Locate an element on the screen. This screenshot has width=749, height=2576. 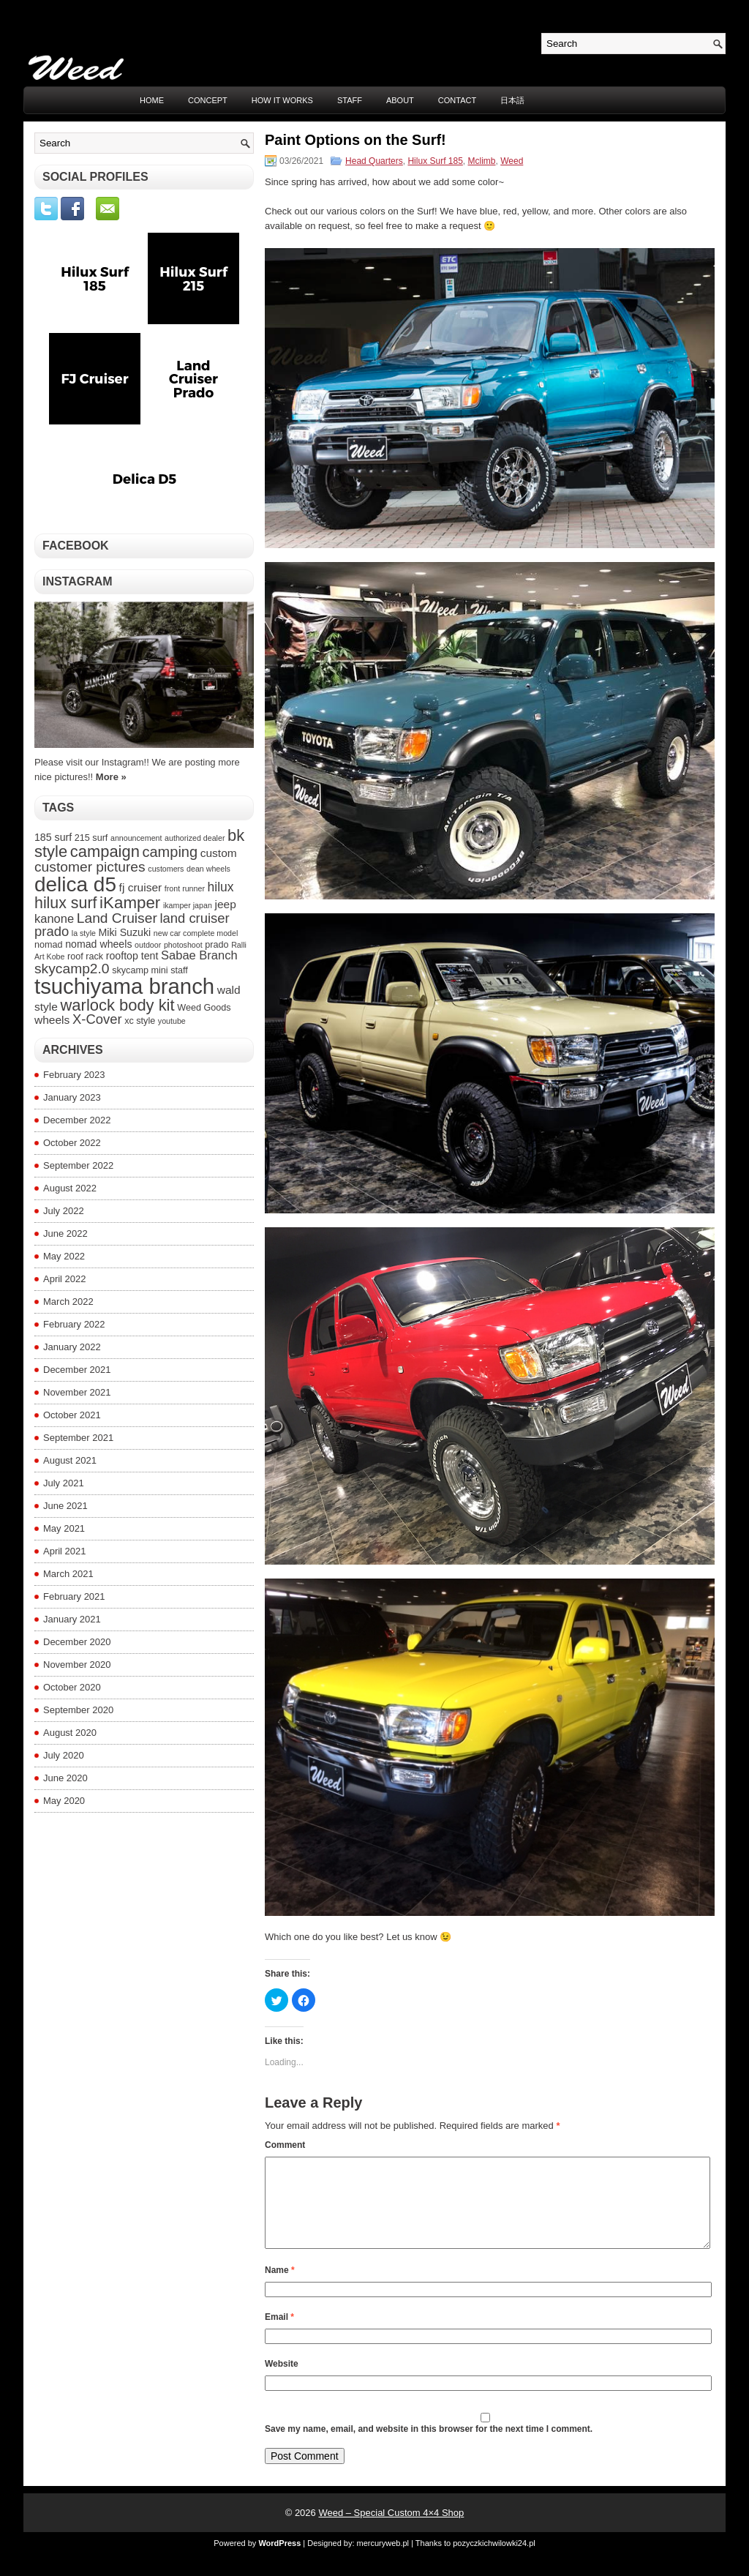
hilux [hilux (8 items)] is located at coordinates (221, 887).